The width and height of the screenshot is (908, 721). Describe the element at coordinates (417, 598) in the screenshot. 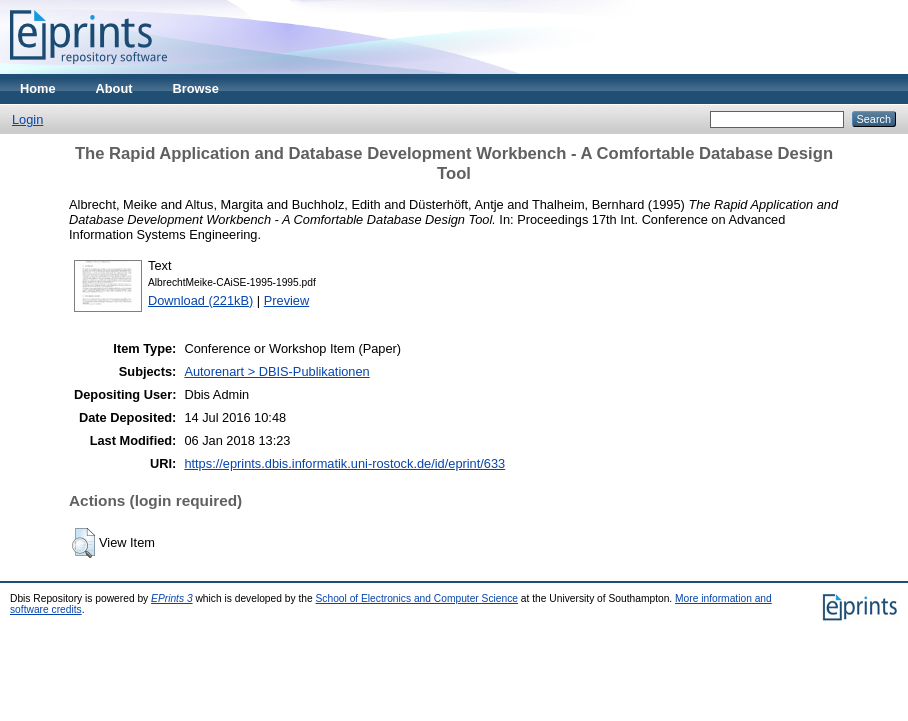

I see `School of Electronics and Computer Science` at that location.